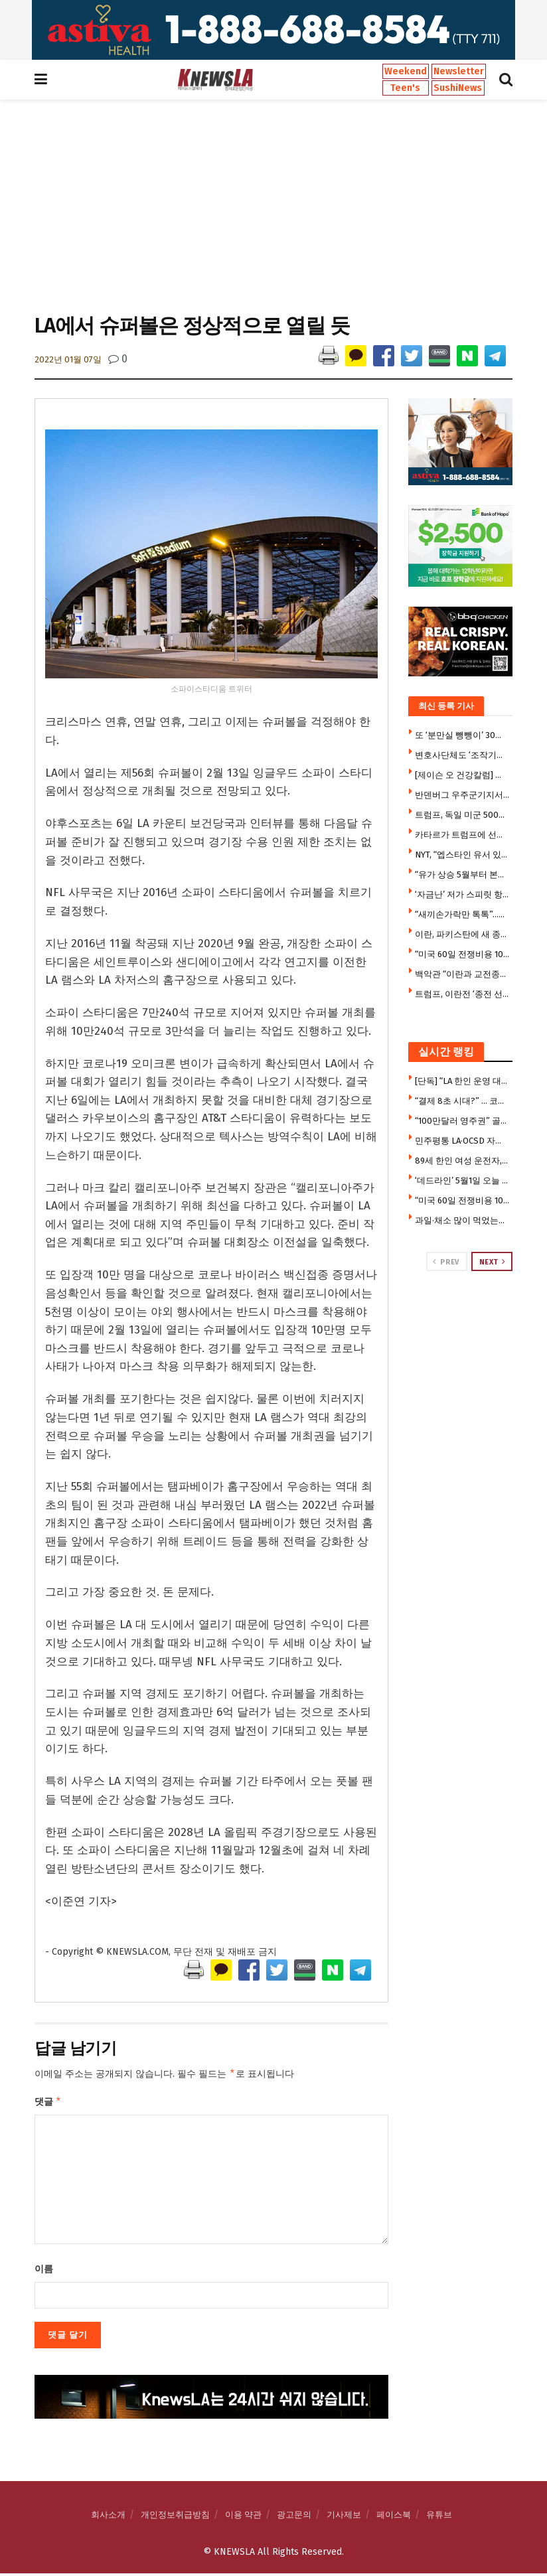 The height and width of the screenshot is (2576, 547). Describe the element at coordinates (462, 1121) in the screenshot. I see `“100만달러 영주권” 골드카드, 승인 1명뿐 … 승인 1건도 트럼프가 무상수여` at that location.